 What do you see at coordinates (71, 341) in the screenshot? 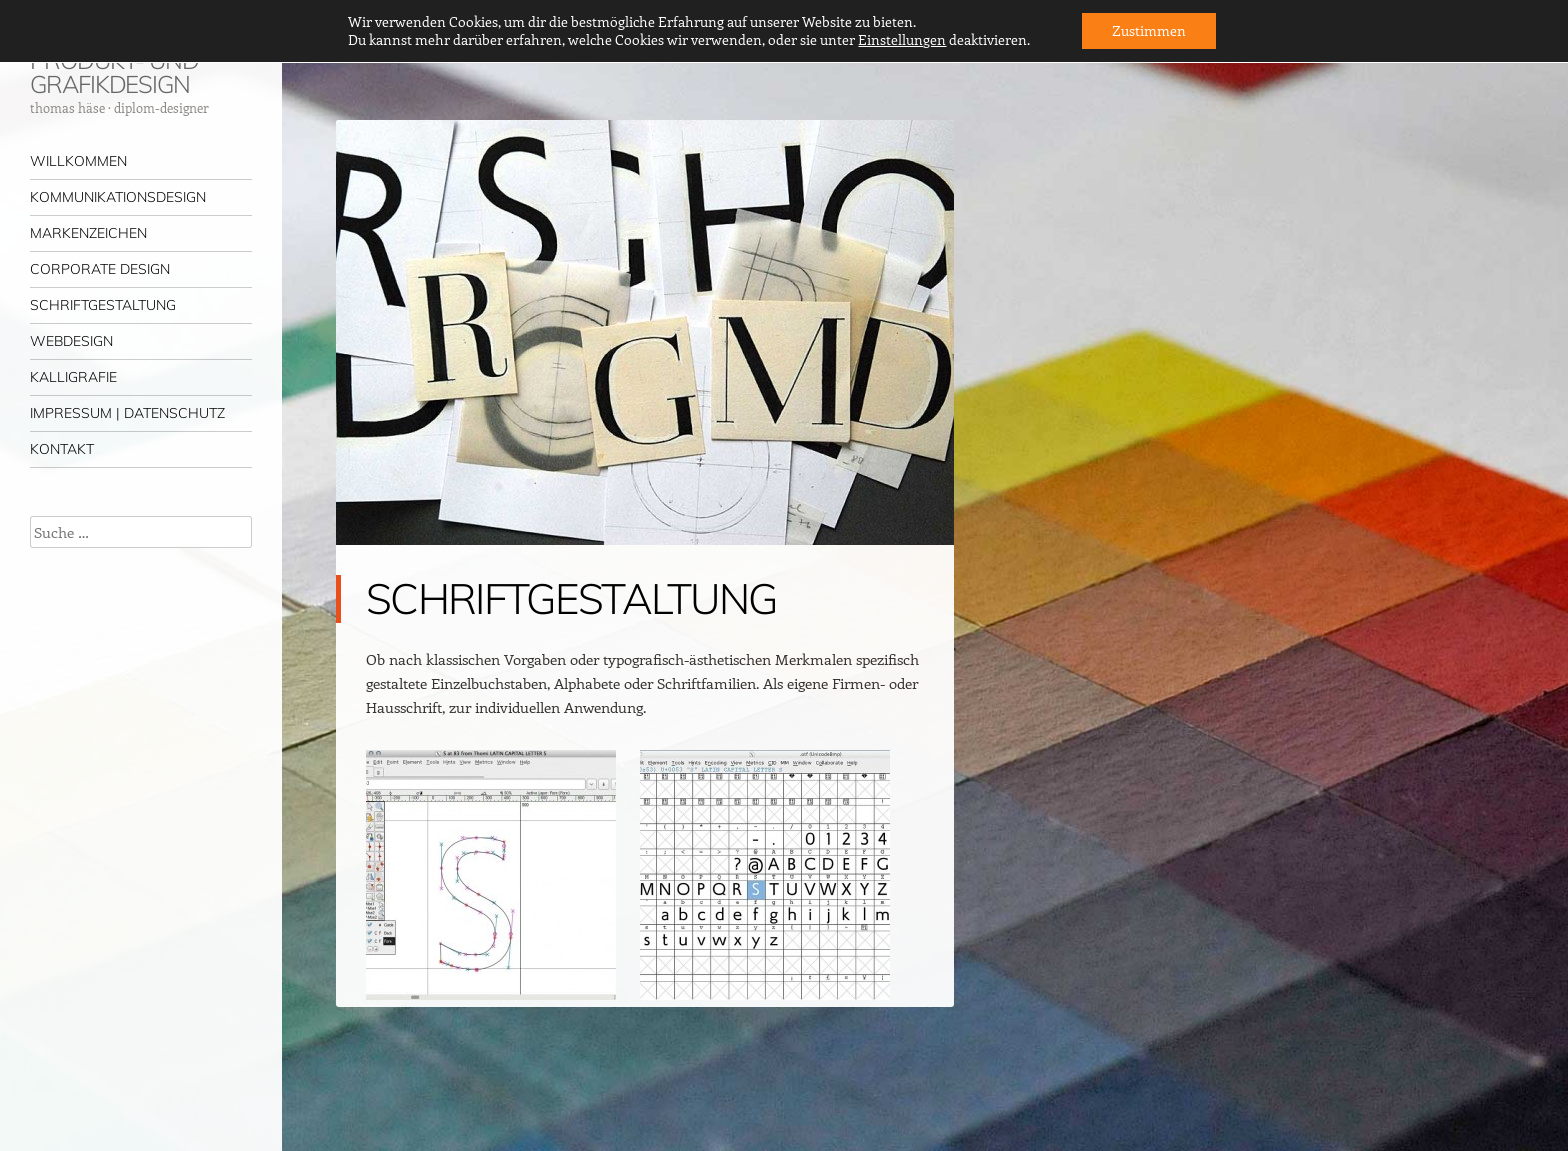
I see `WEBDESIGN` at bounding box center [71, 341].